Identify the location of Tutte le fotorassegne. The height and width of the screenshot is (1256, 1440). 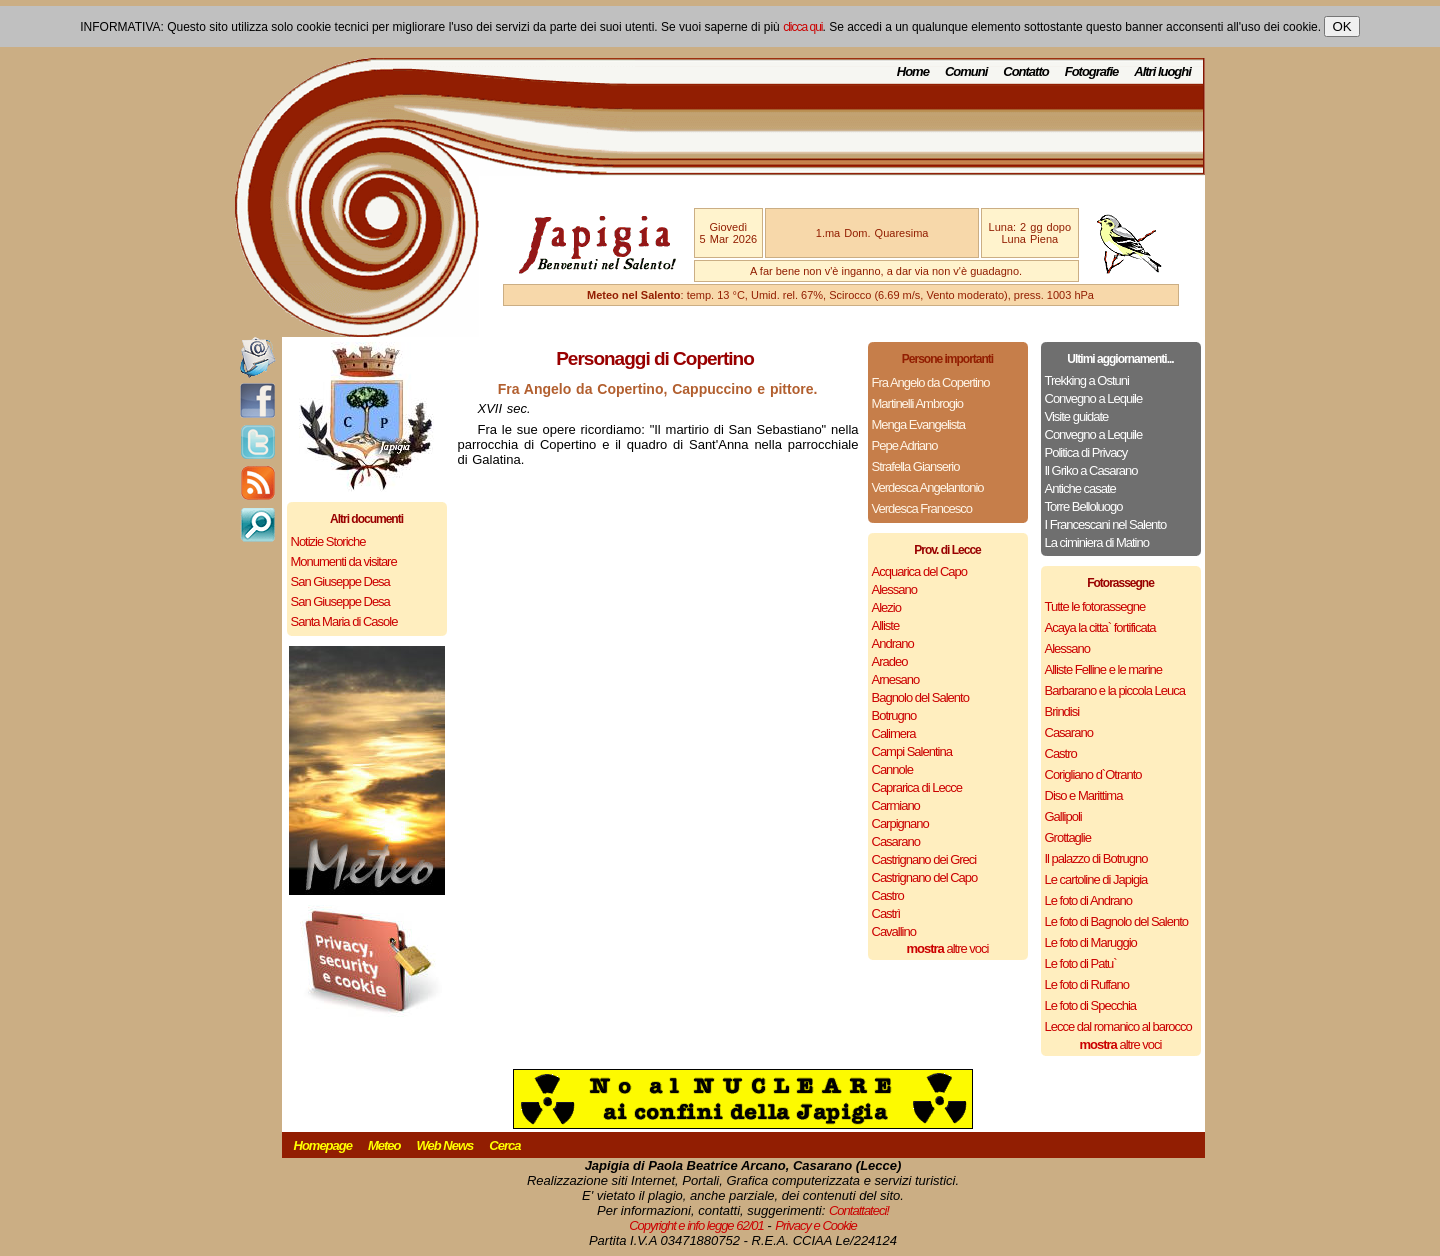
(1095, 606).